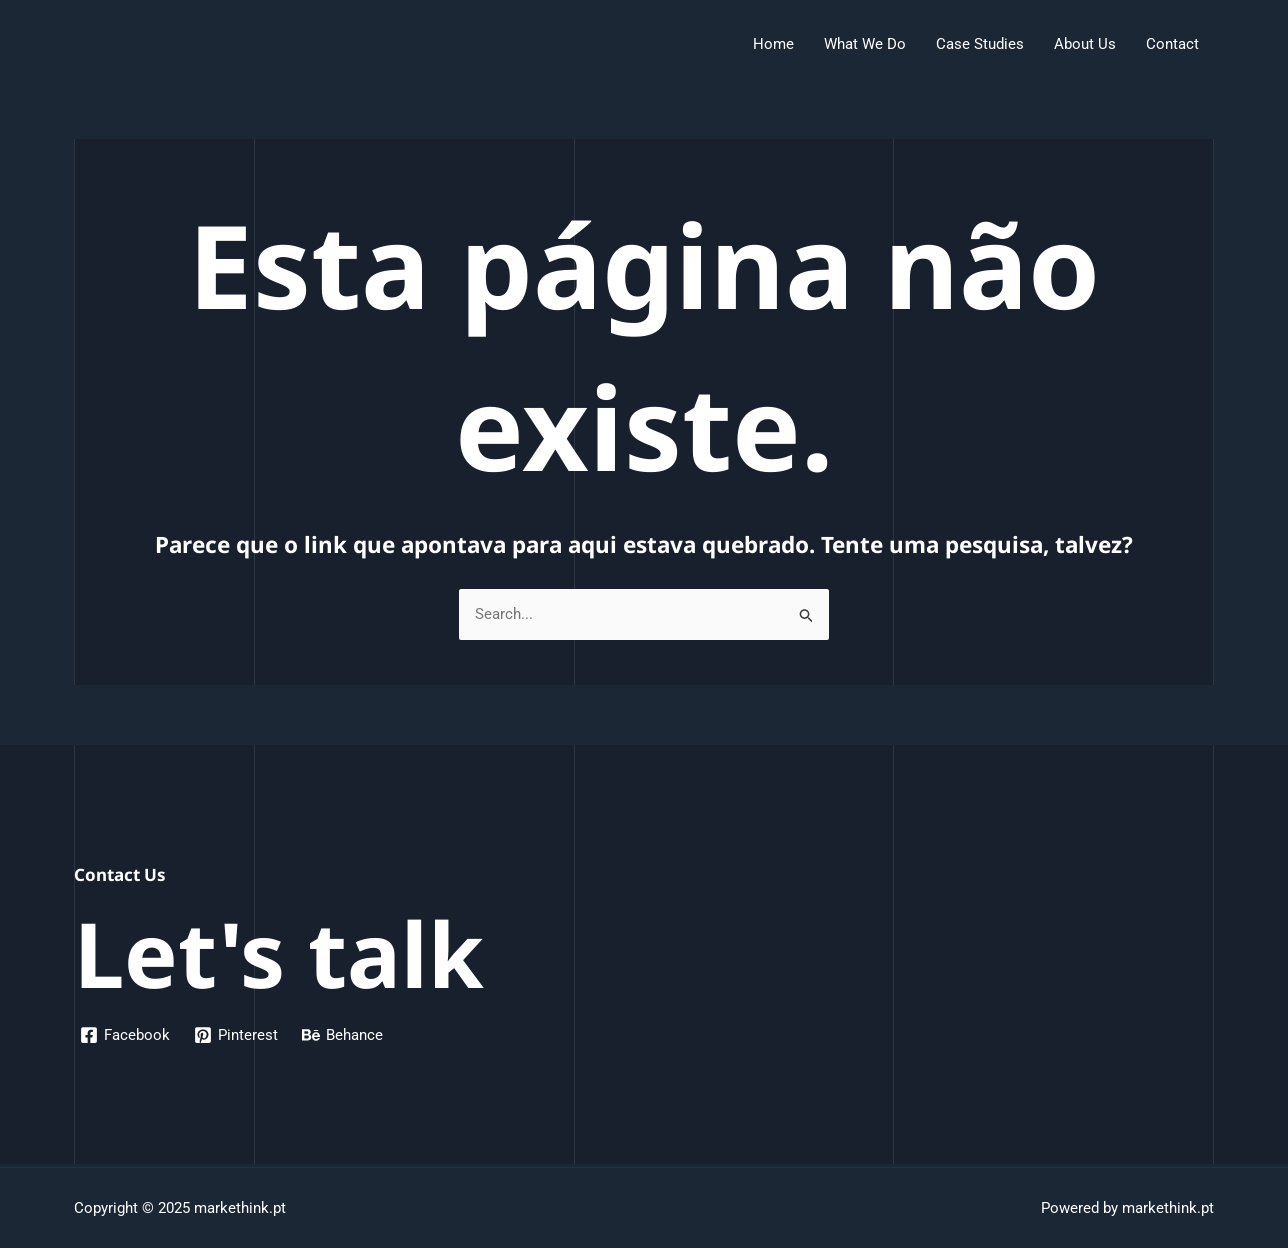 The image size is (1288, 1248). I want to click on [Facebook], so click(125, 1035).